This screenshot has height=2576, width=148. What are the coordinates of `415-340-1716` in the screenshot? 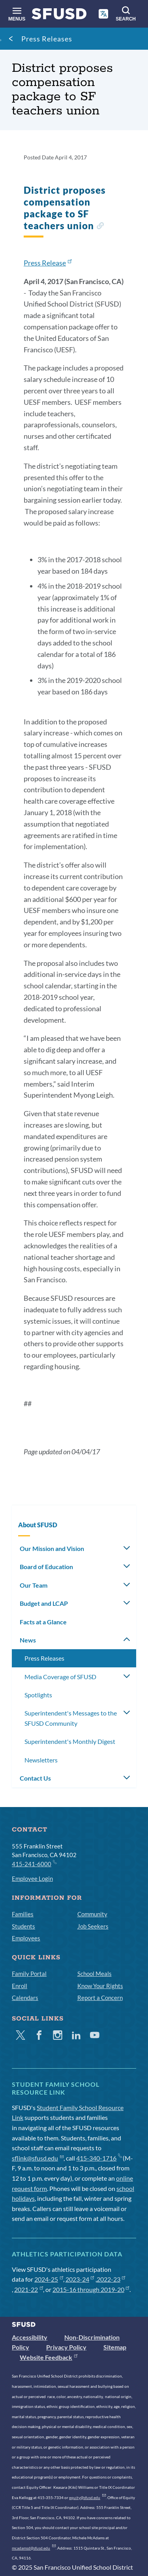 It's located at (99, 2158).